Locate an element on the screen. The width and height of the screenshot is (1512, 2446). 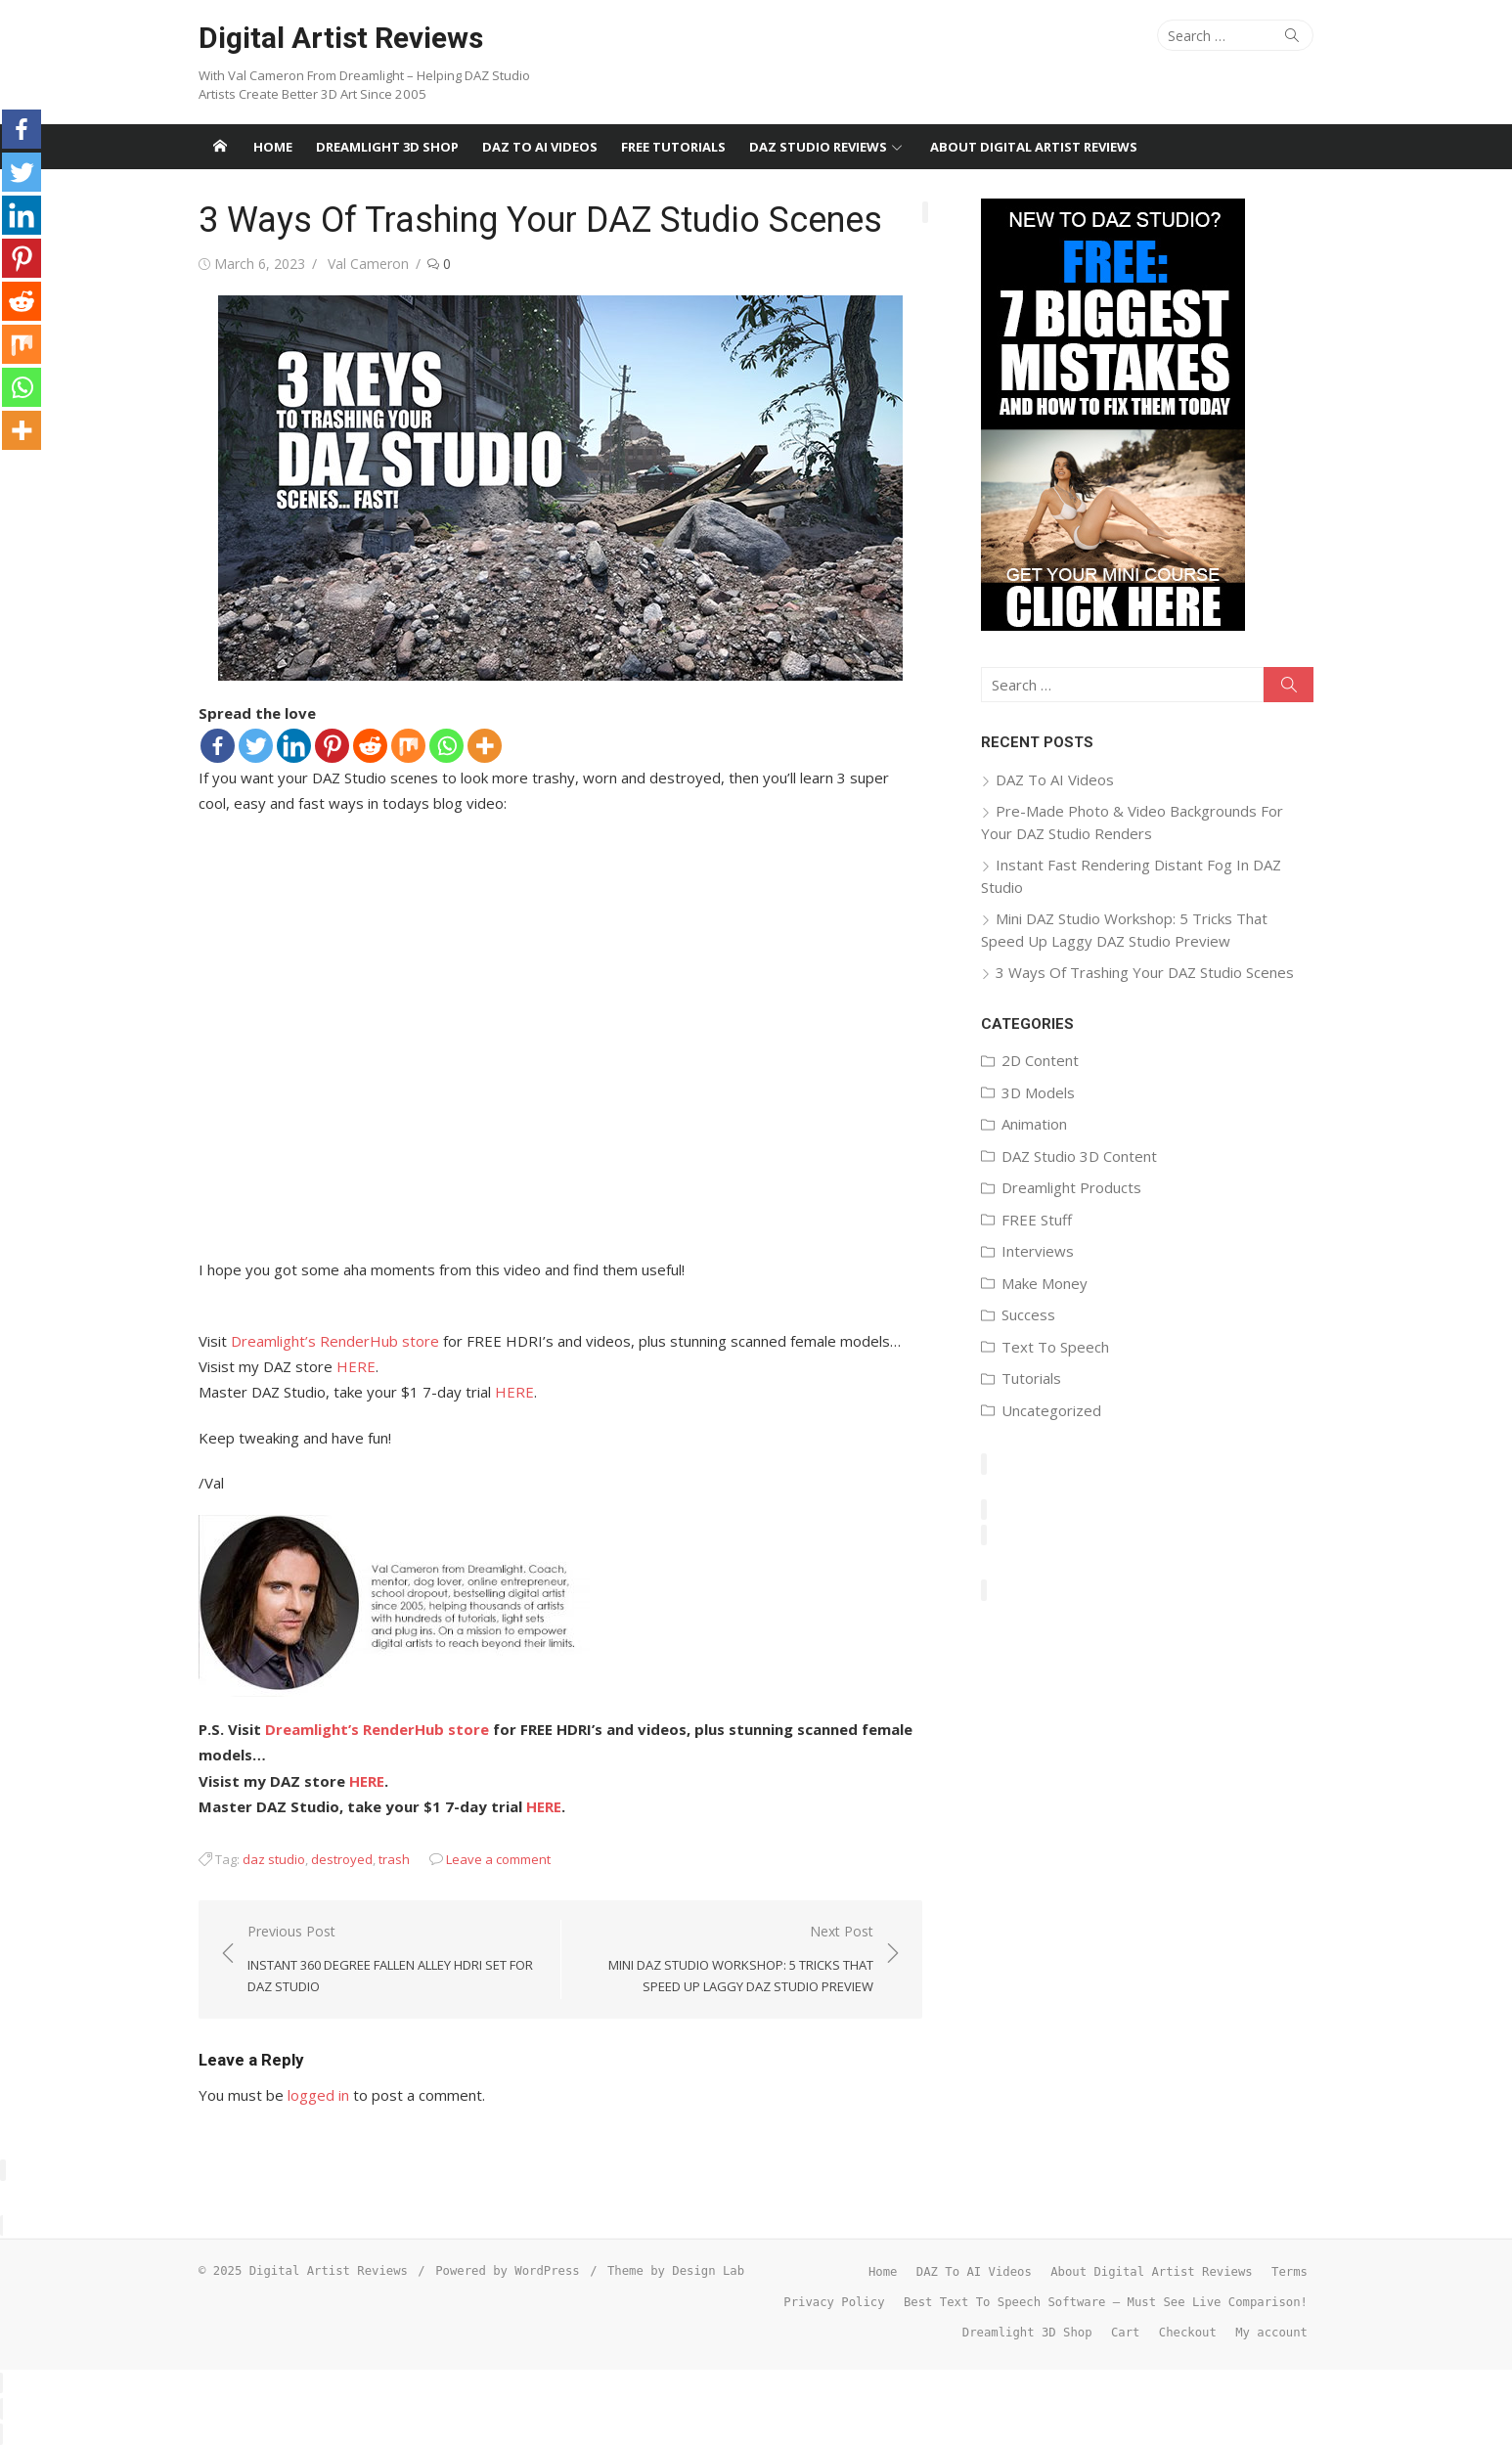
Animation is located at coordinates (1034, 1124).